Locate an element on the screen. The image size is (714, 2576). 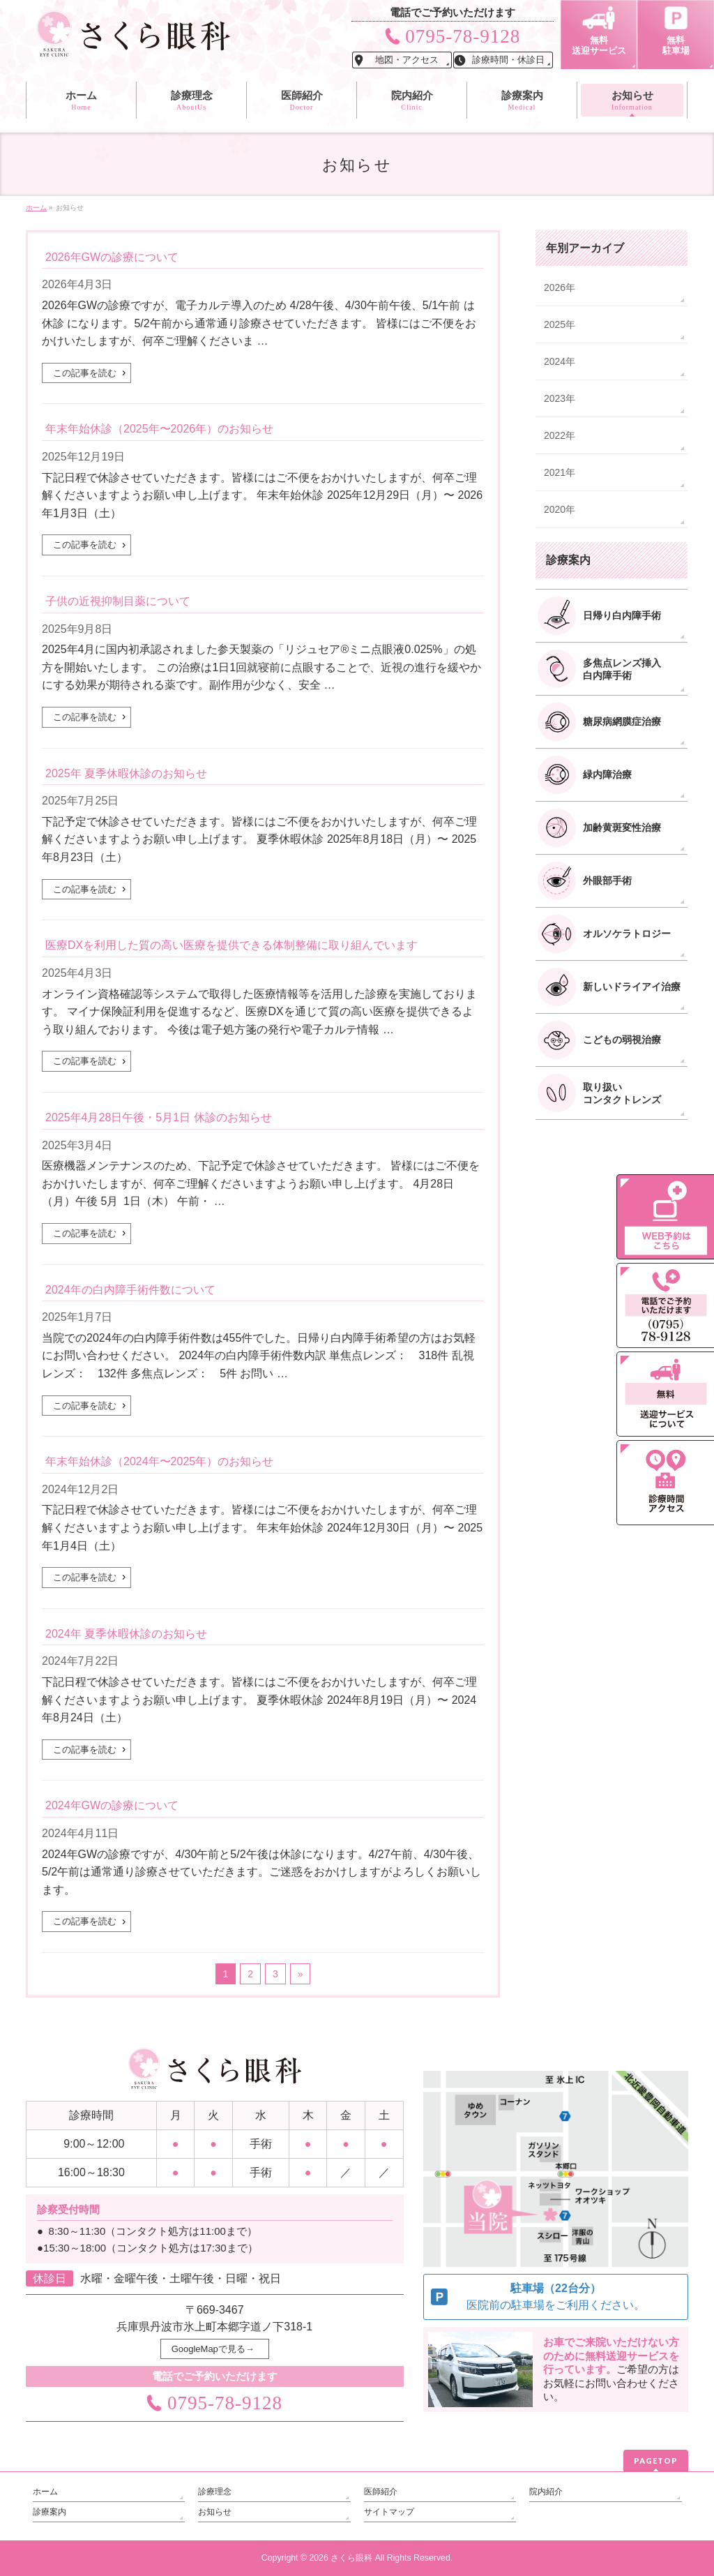
医療DXを利用した質の高い医療を提供できる体制整備に取り組んでいます is located at coordinates (231, 945).